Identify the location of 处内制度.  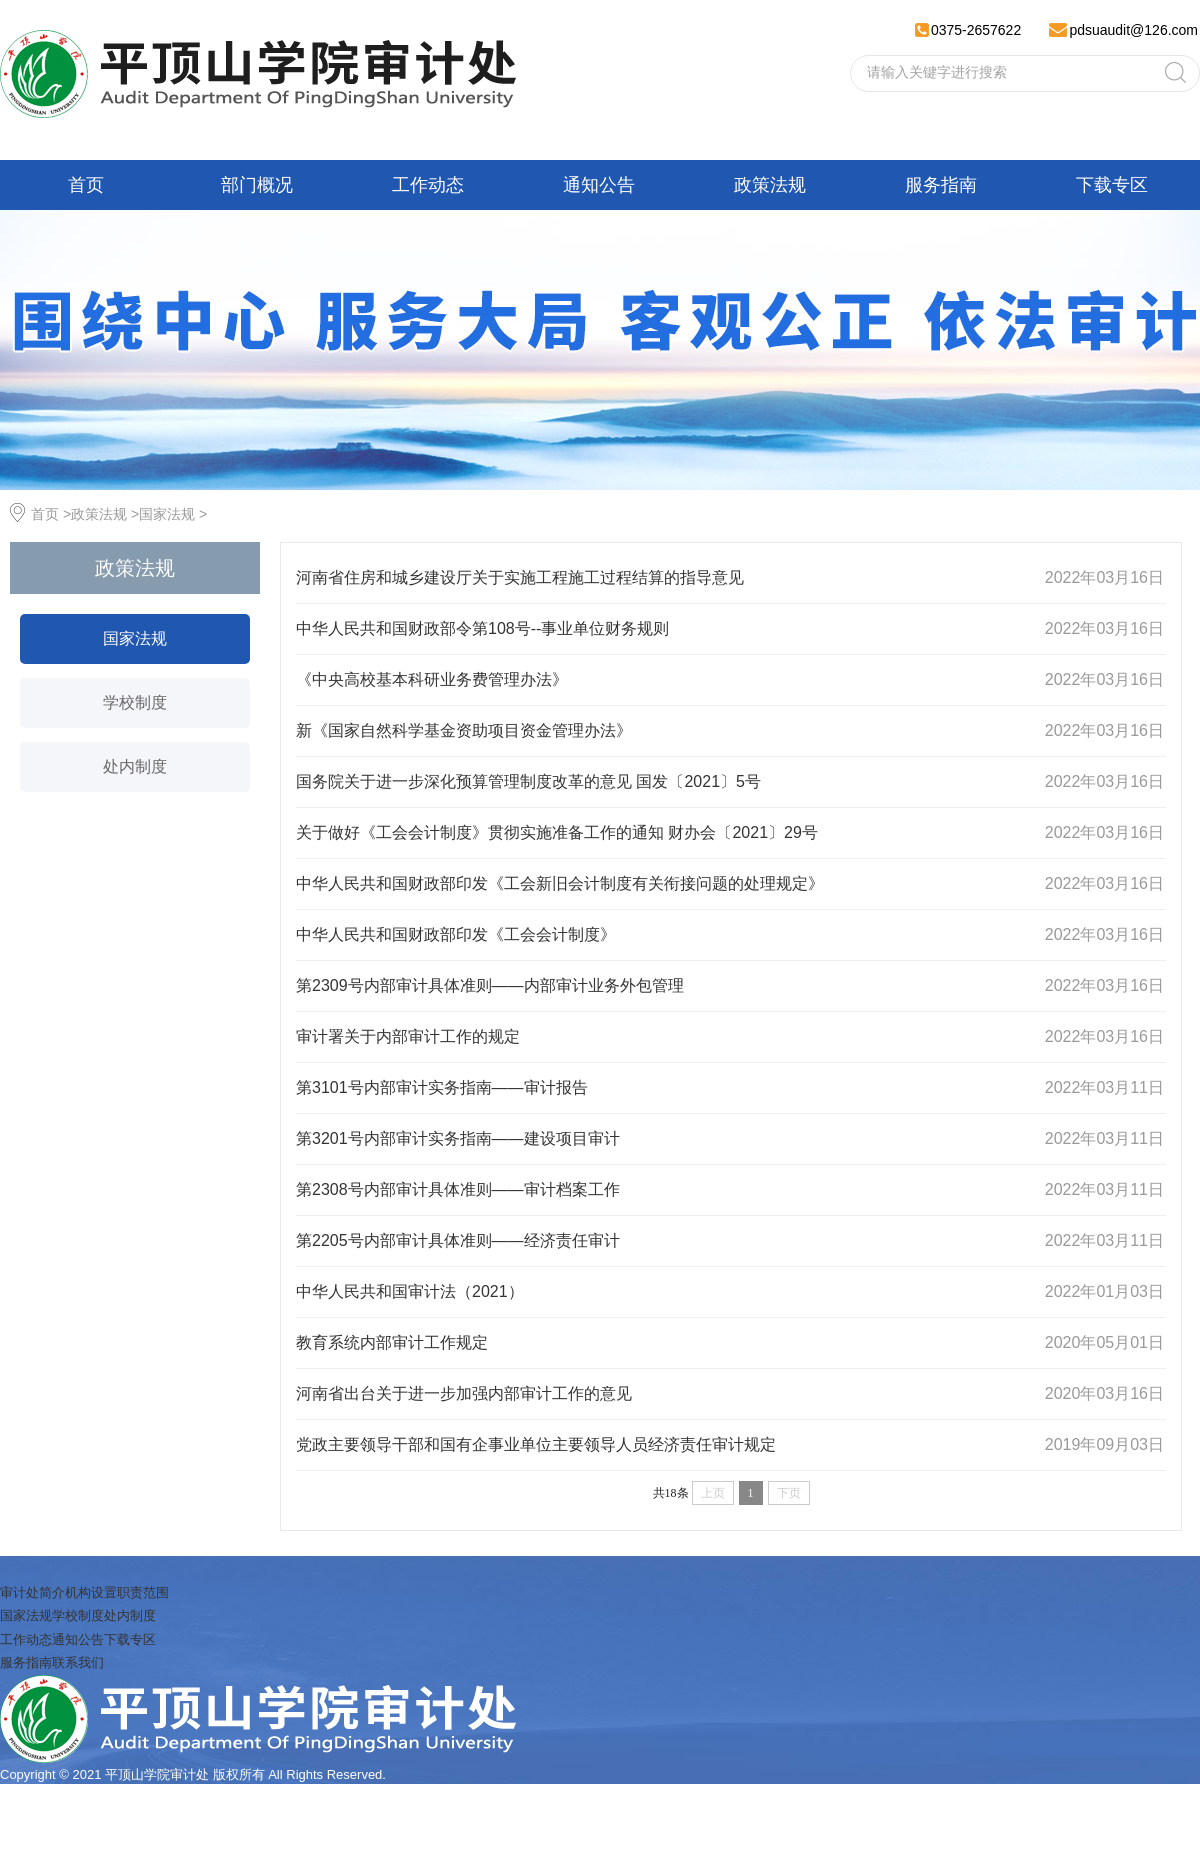
(135, 766).